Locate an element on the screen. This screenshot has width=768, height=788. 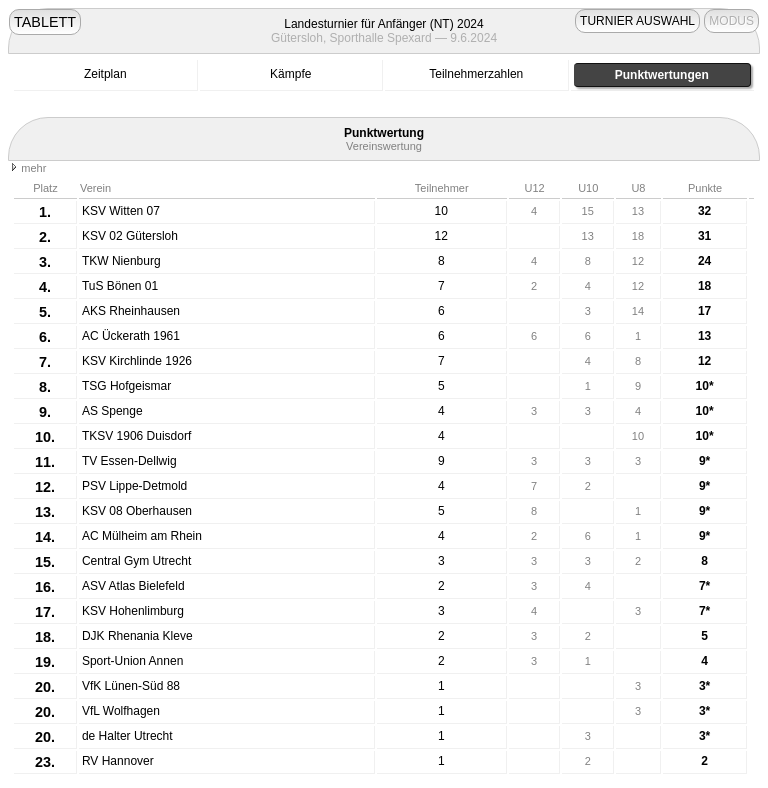
TURNIER AUSWAHL is located at coordinates (637, 21).